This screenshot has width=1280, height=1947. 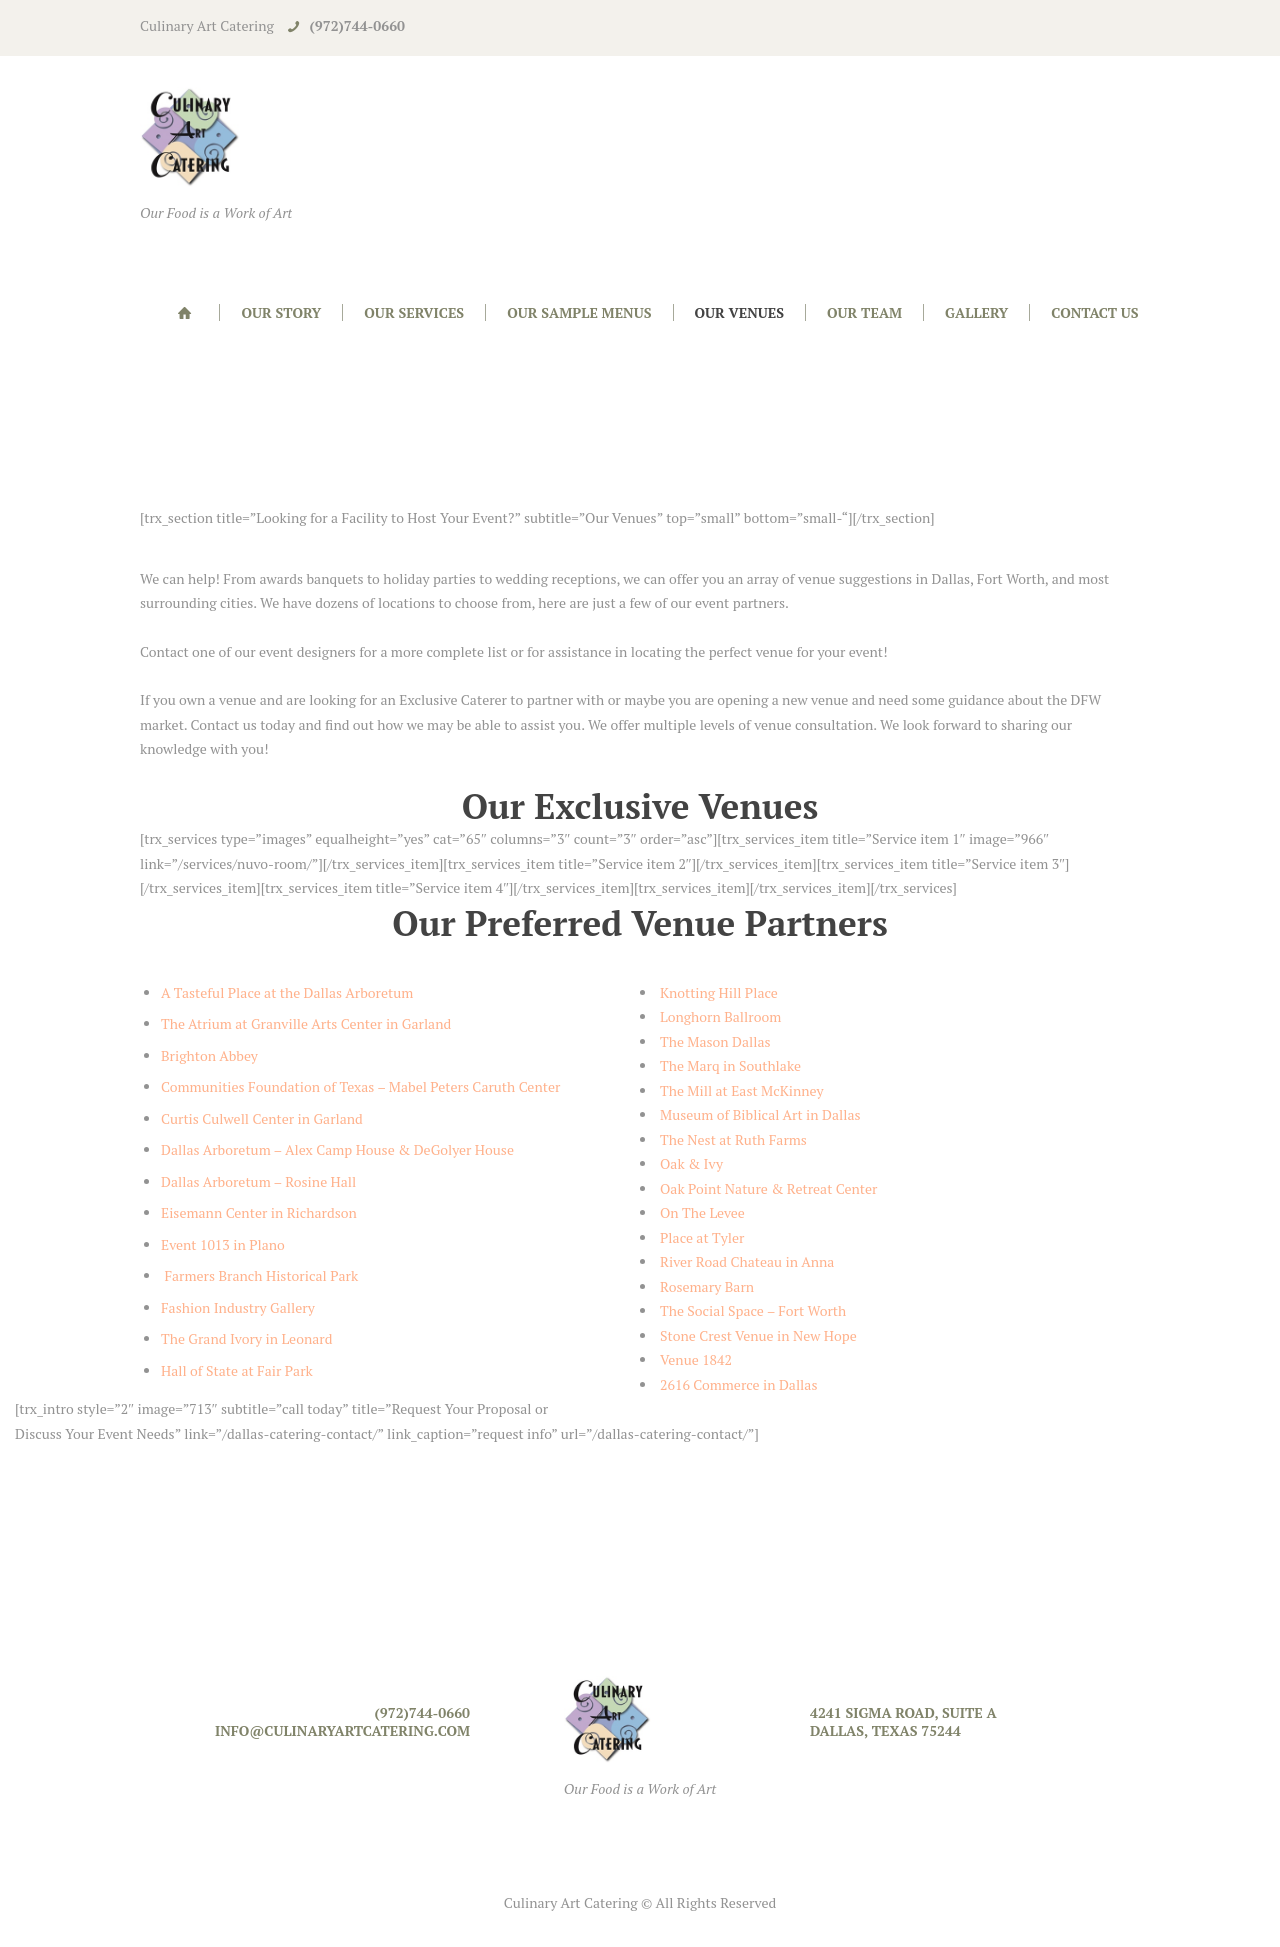 What do you see at coordinates (287, 992) in the screenshot?
I see `A Tasteful Place at the Dallas Arboretum` at bounding box center [287, 992].